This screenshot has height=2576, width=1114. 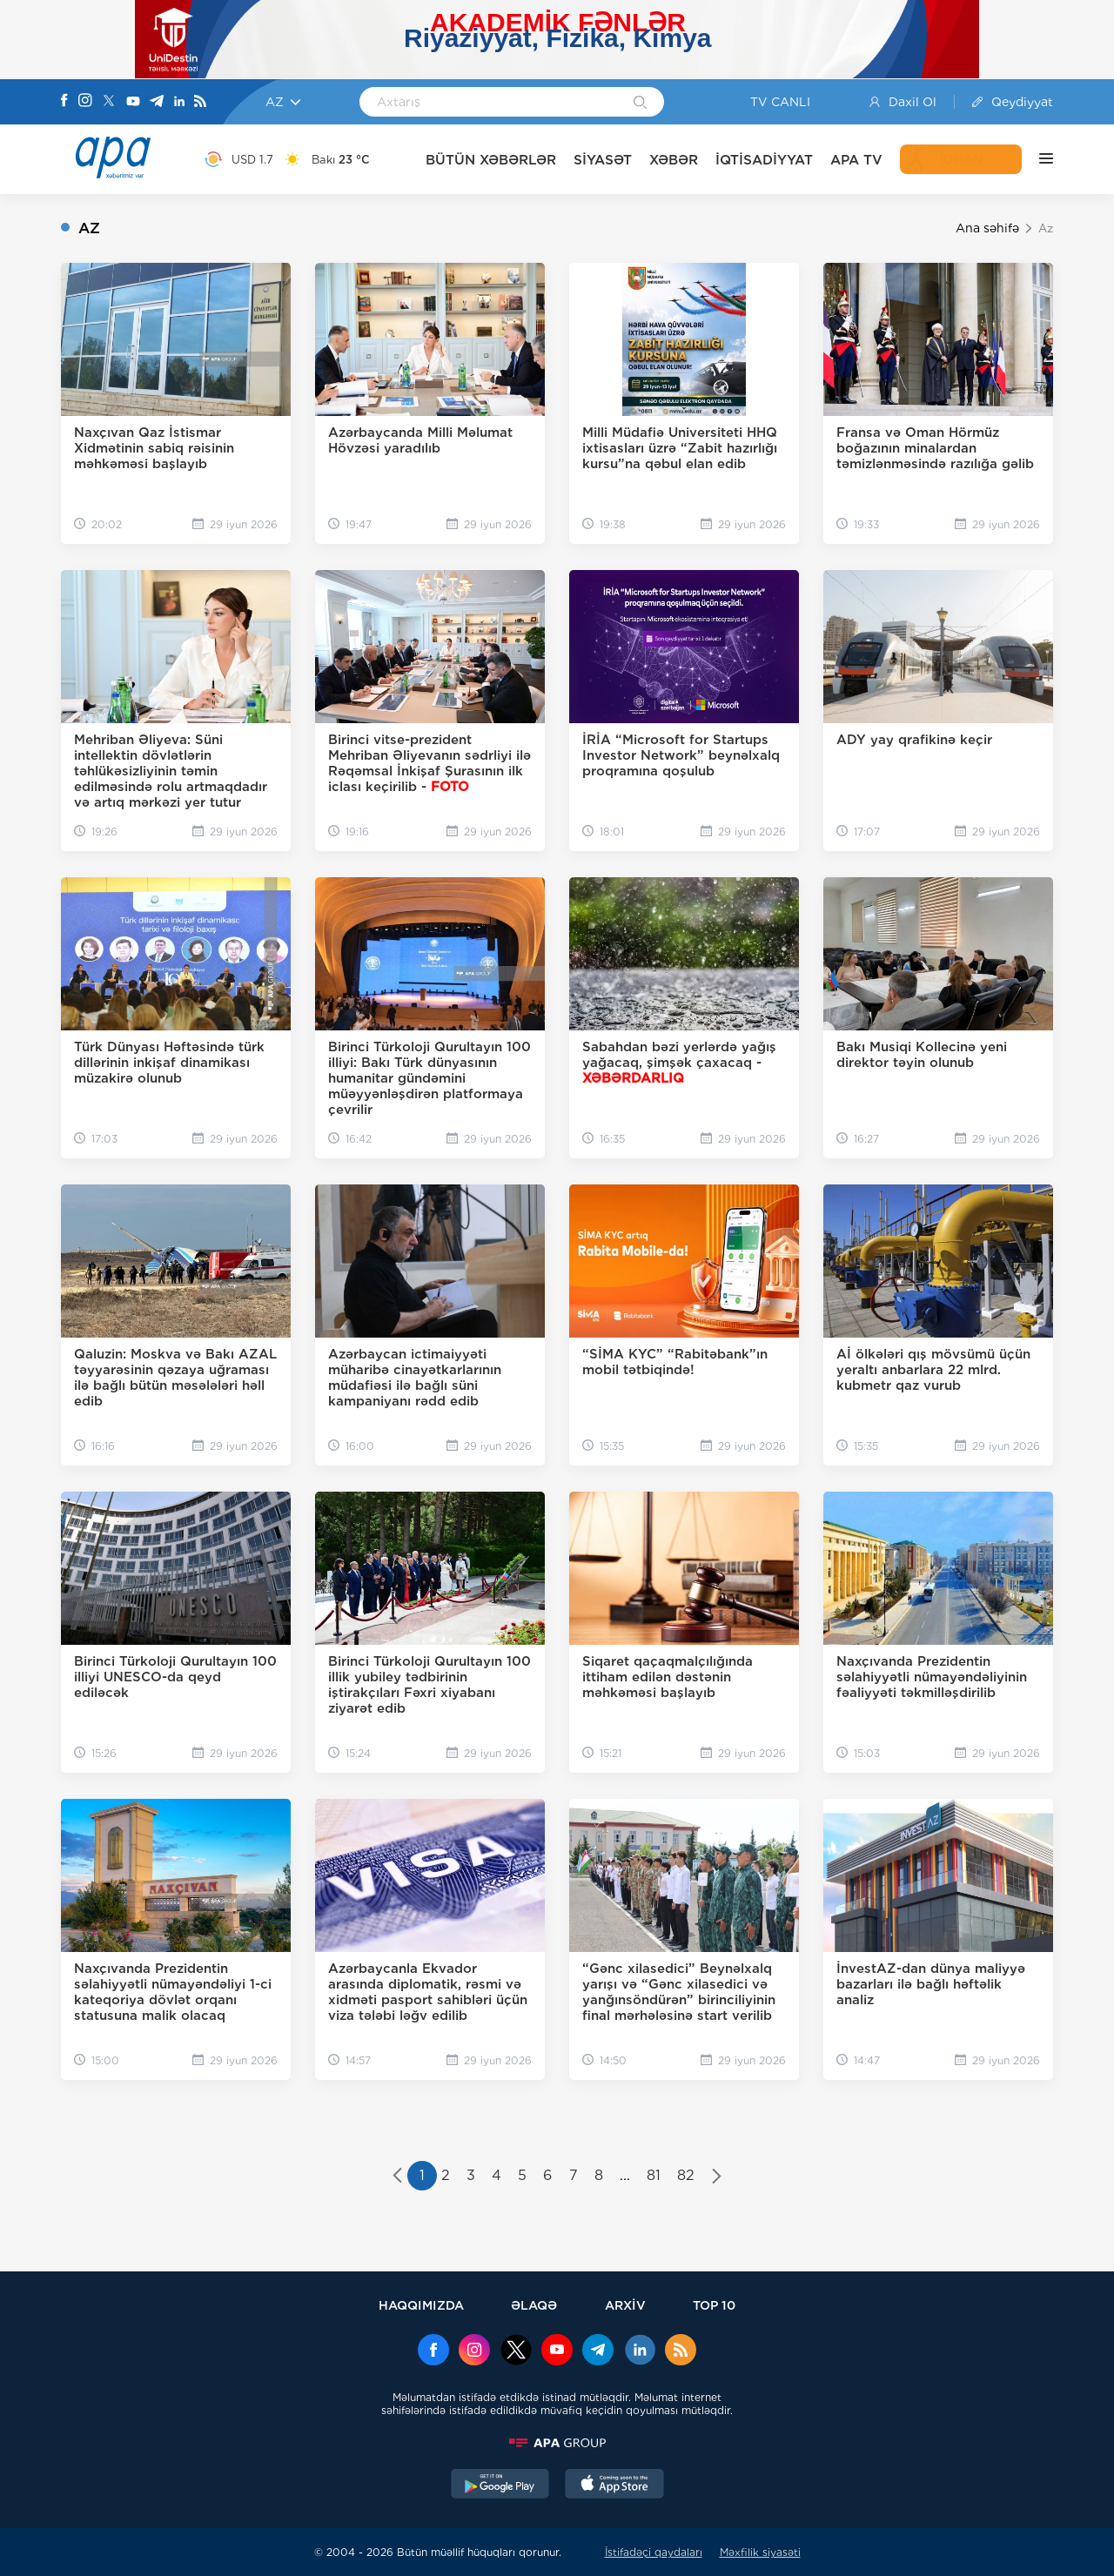 I want to click on APA TV, so click(x=856, y=159).